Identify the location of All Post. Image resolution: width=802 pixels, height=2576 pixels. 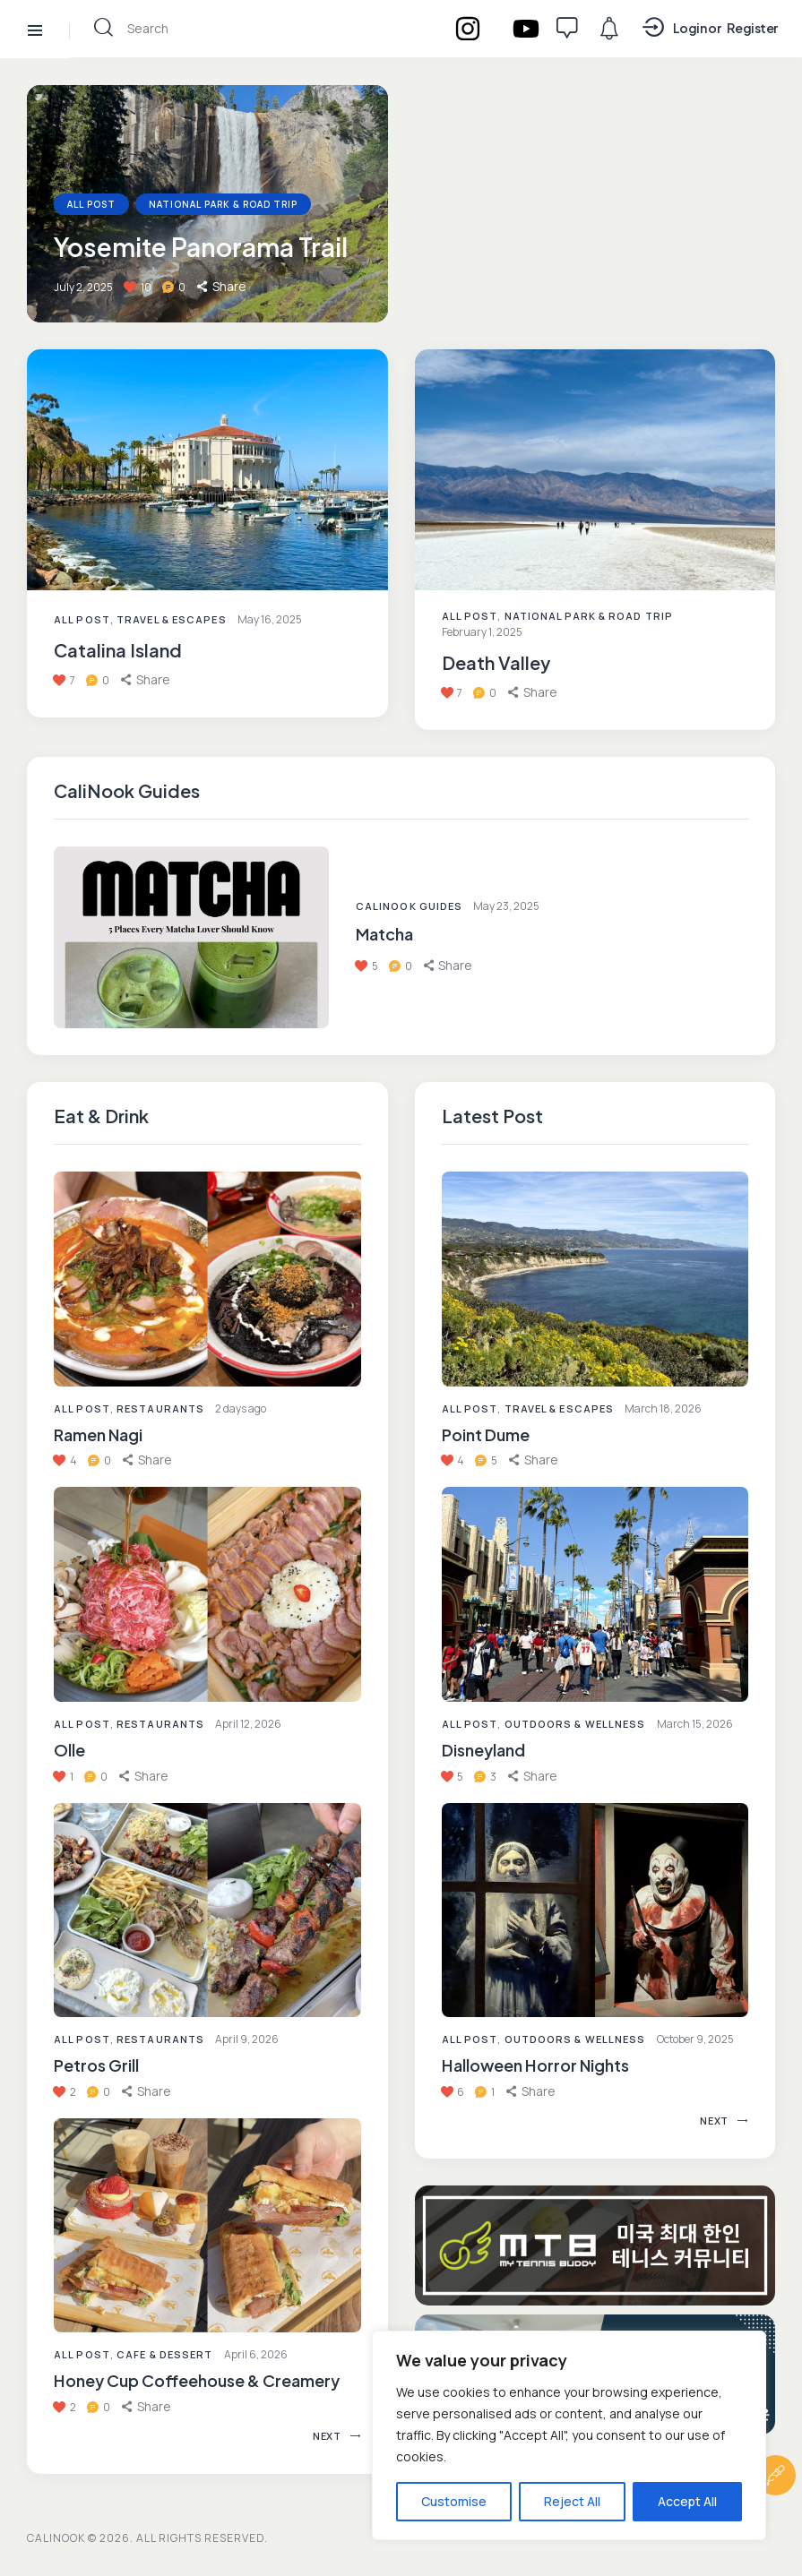
(82, 1408).